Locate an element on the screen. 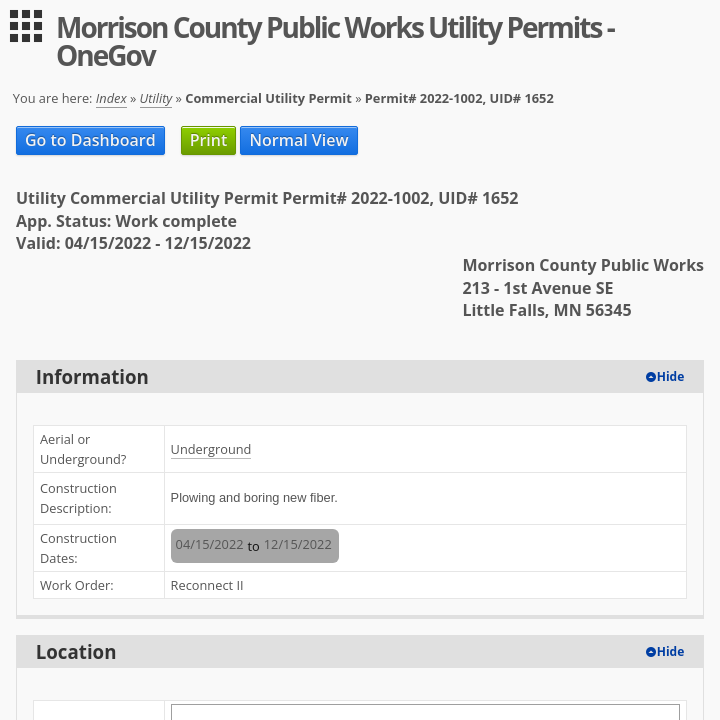  Normal View is located at coordinates (298, 140).